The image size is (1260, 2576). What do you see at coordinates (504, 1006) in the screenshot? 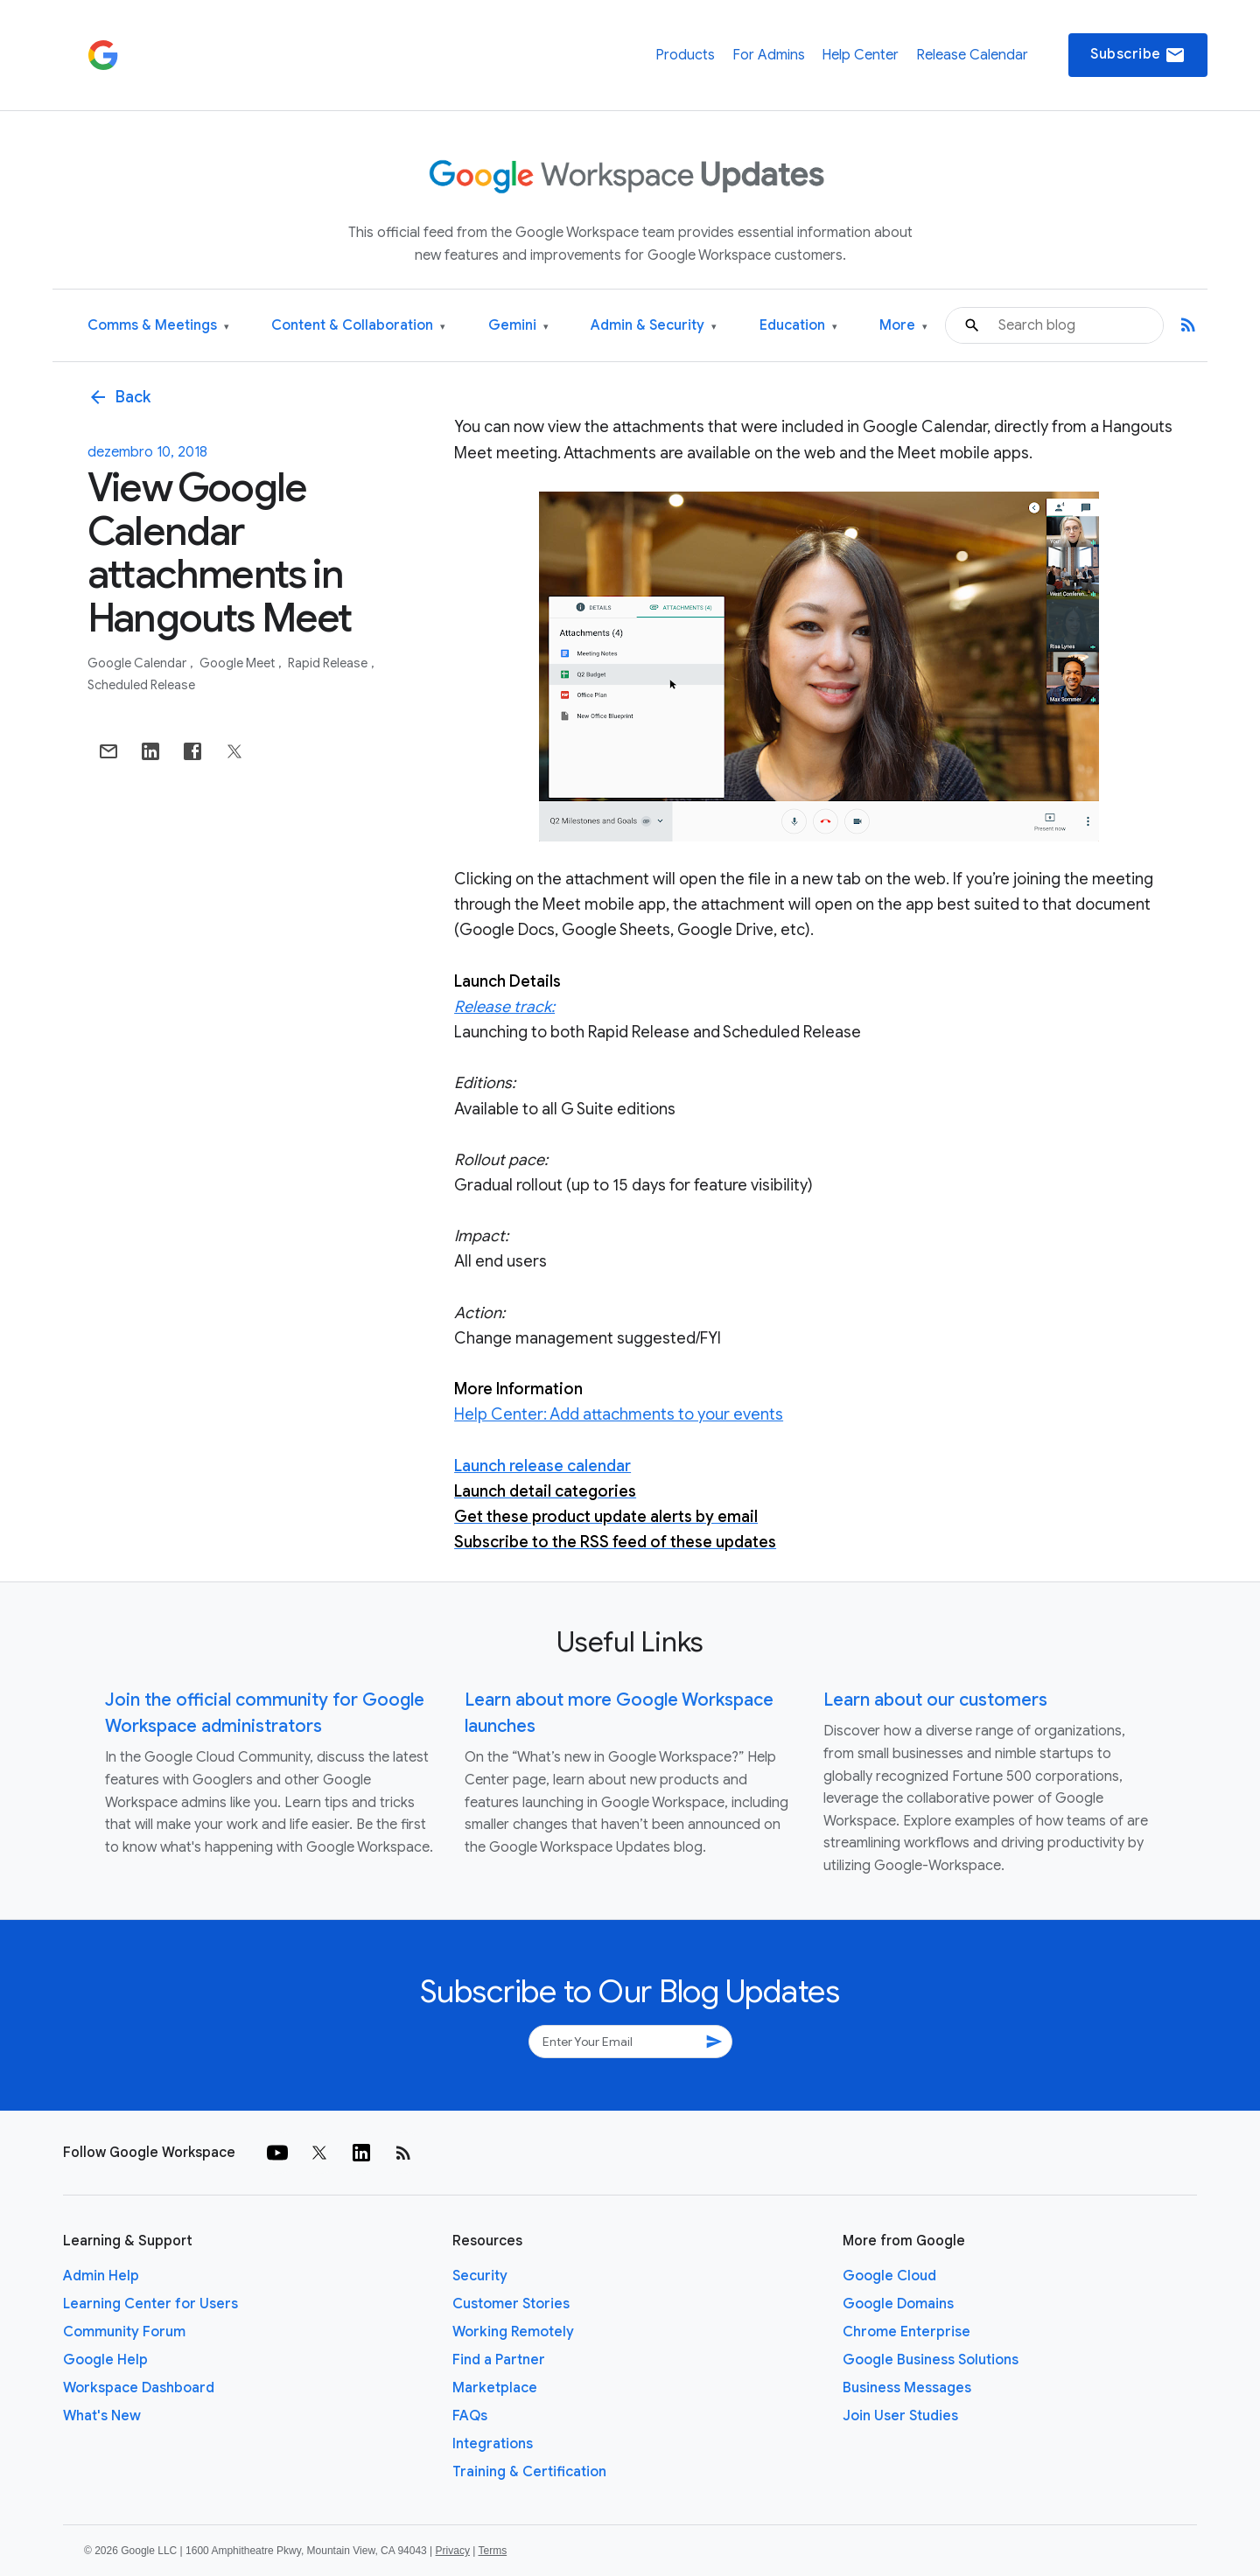
I see `Release track:` at bounding box center [504, 1006].